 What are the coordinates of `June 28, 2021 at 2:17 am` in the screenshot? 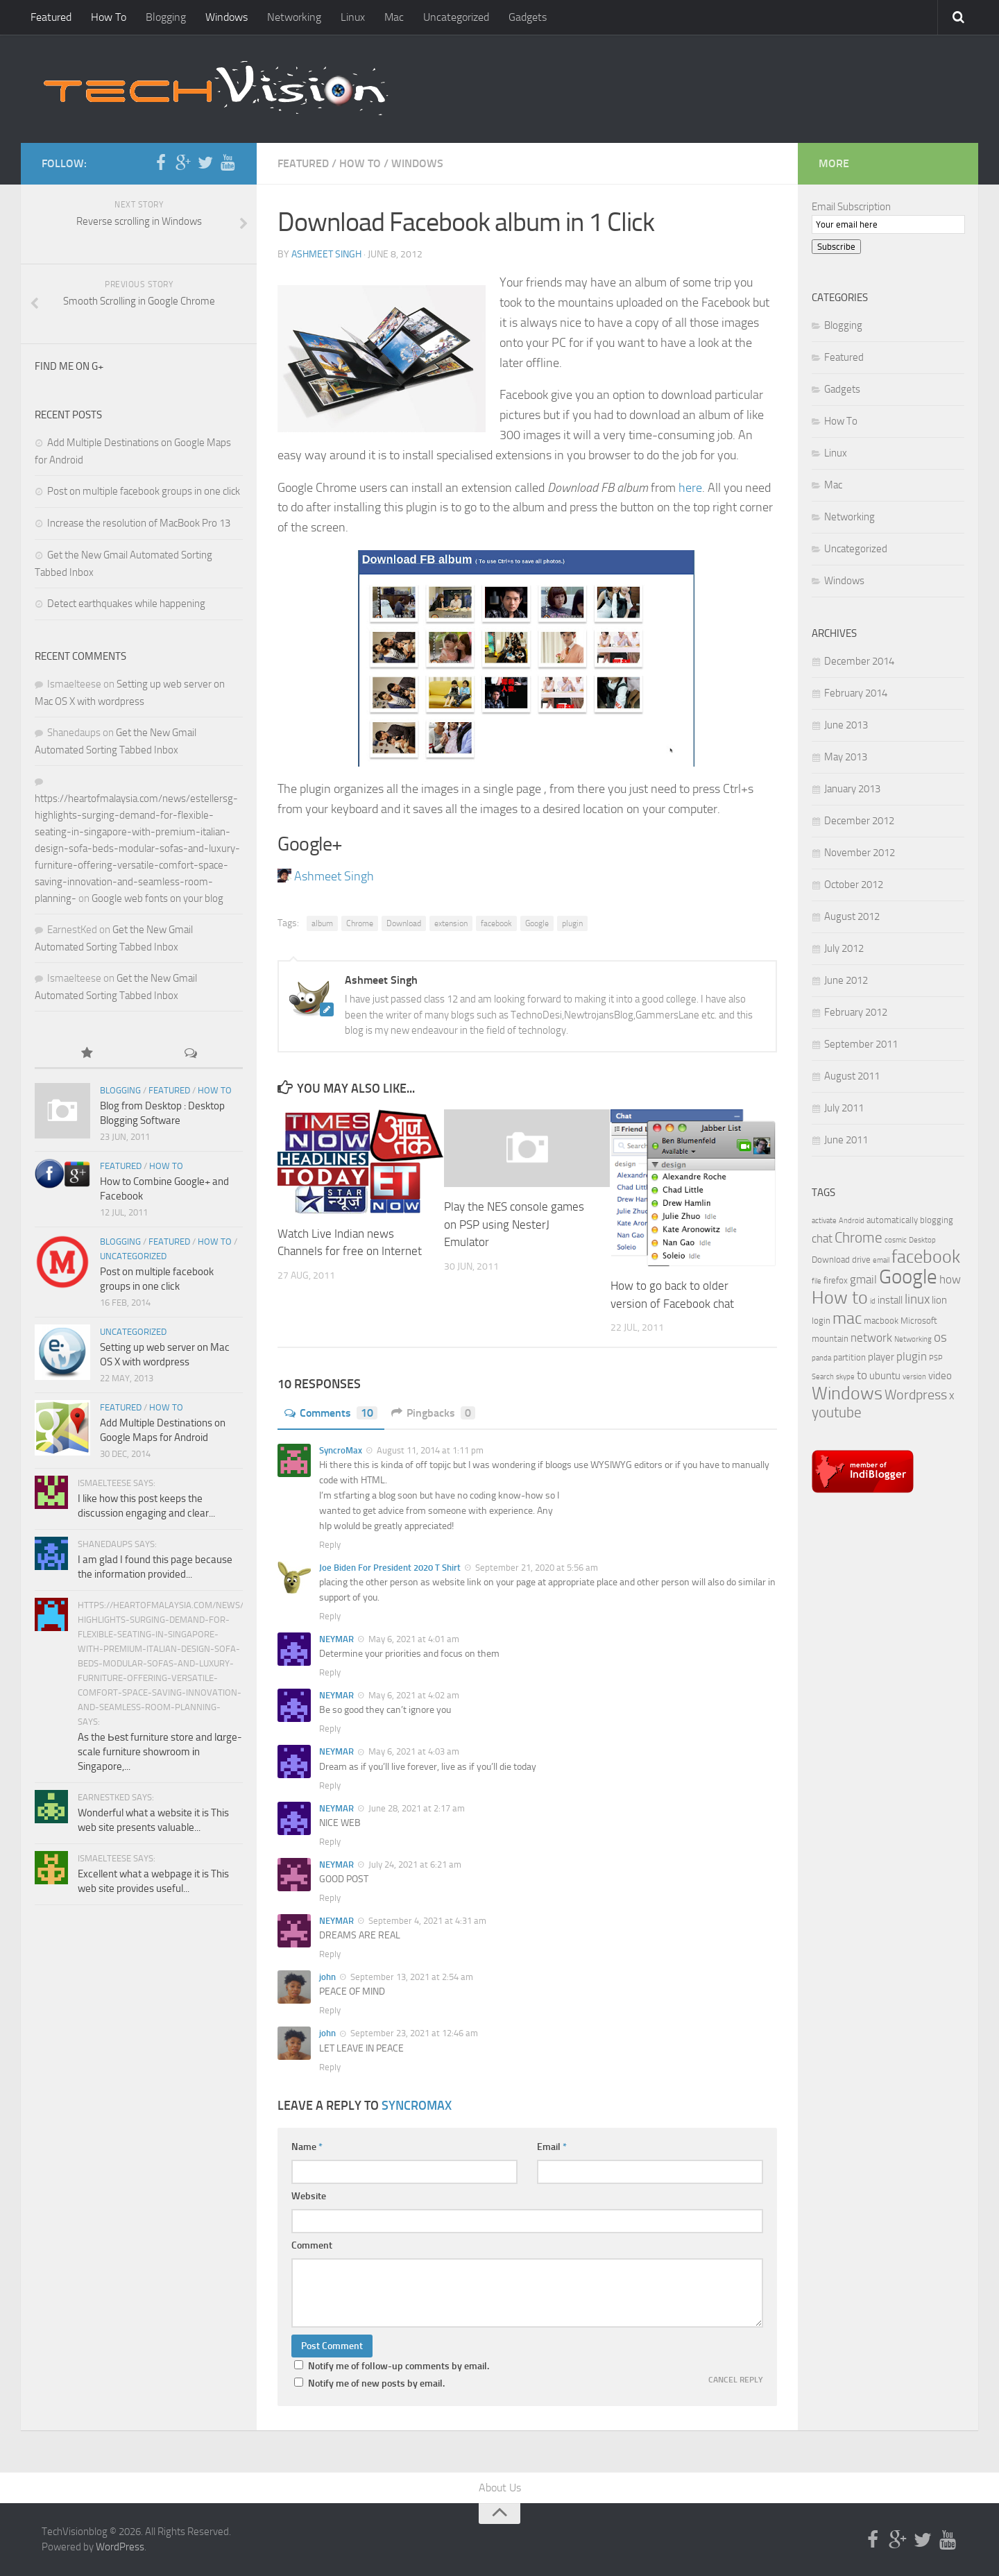 It's located at (415, 1808).